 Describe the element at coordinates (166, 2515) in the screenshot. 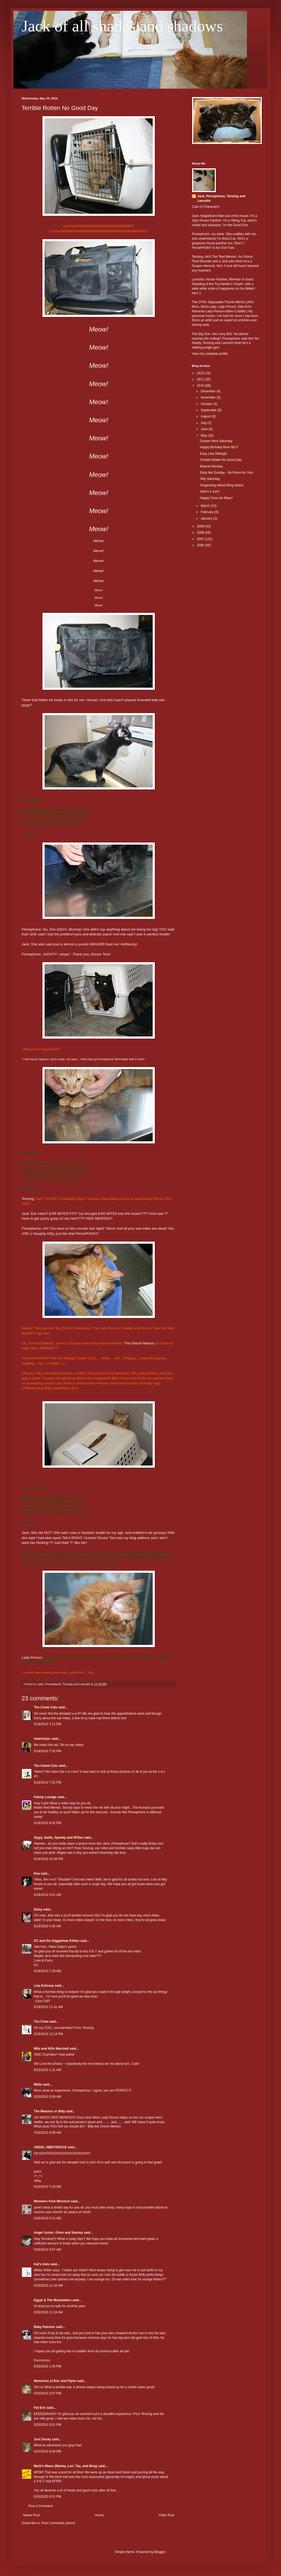

I see `Older Post` at that location.